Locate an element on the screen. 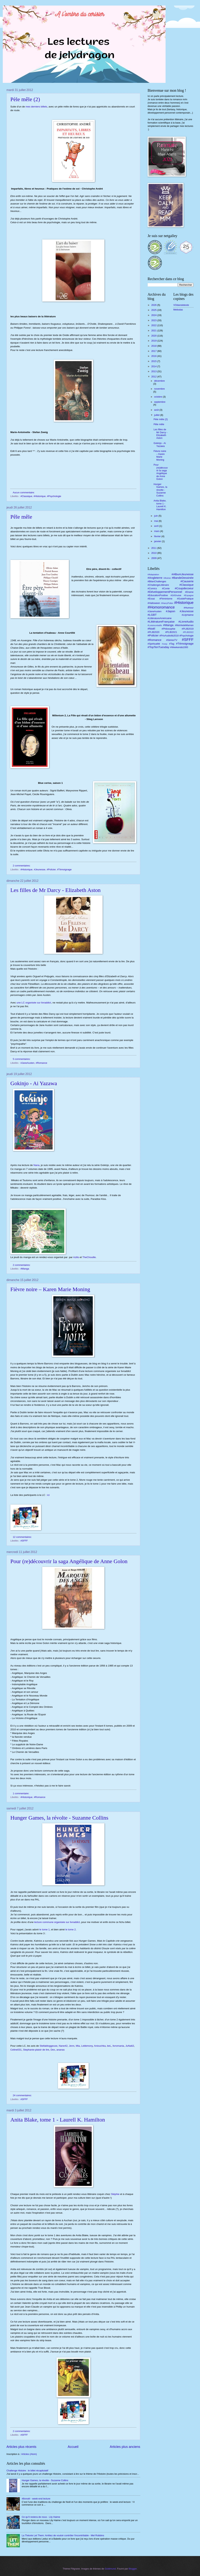 The image size is (200, 2576). 2015 is located at coordinates (154, 361).